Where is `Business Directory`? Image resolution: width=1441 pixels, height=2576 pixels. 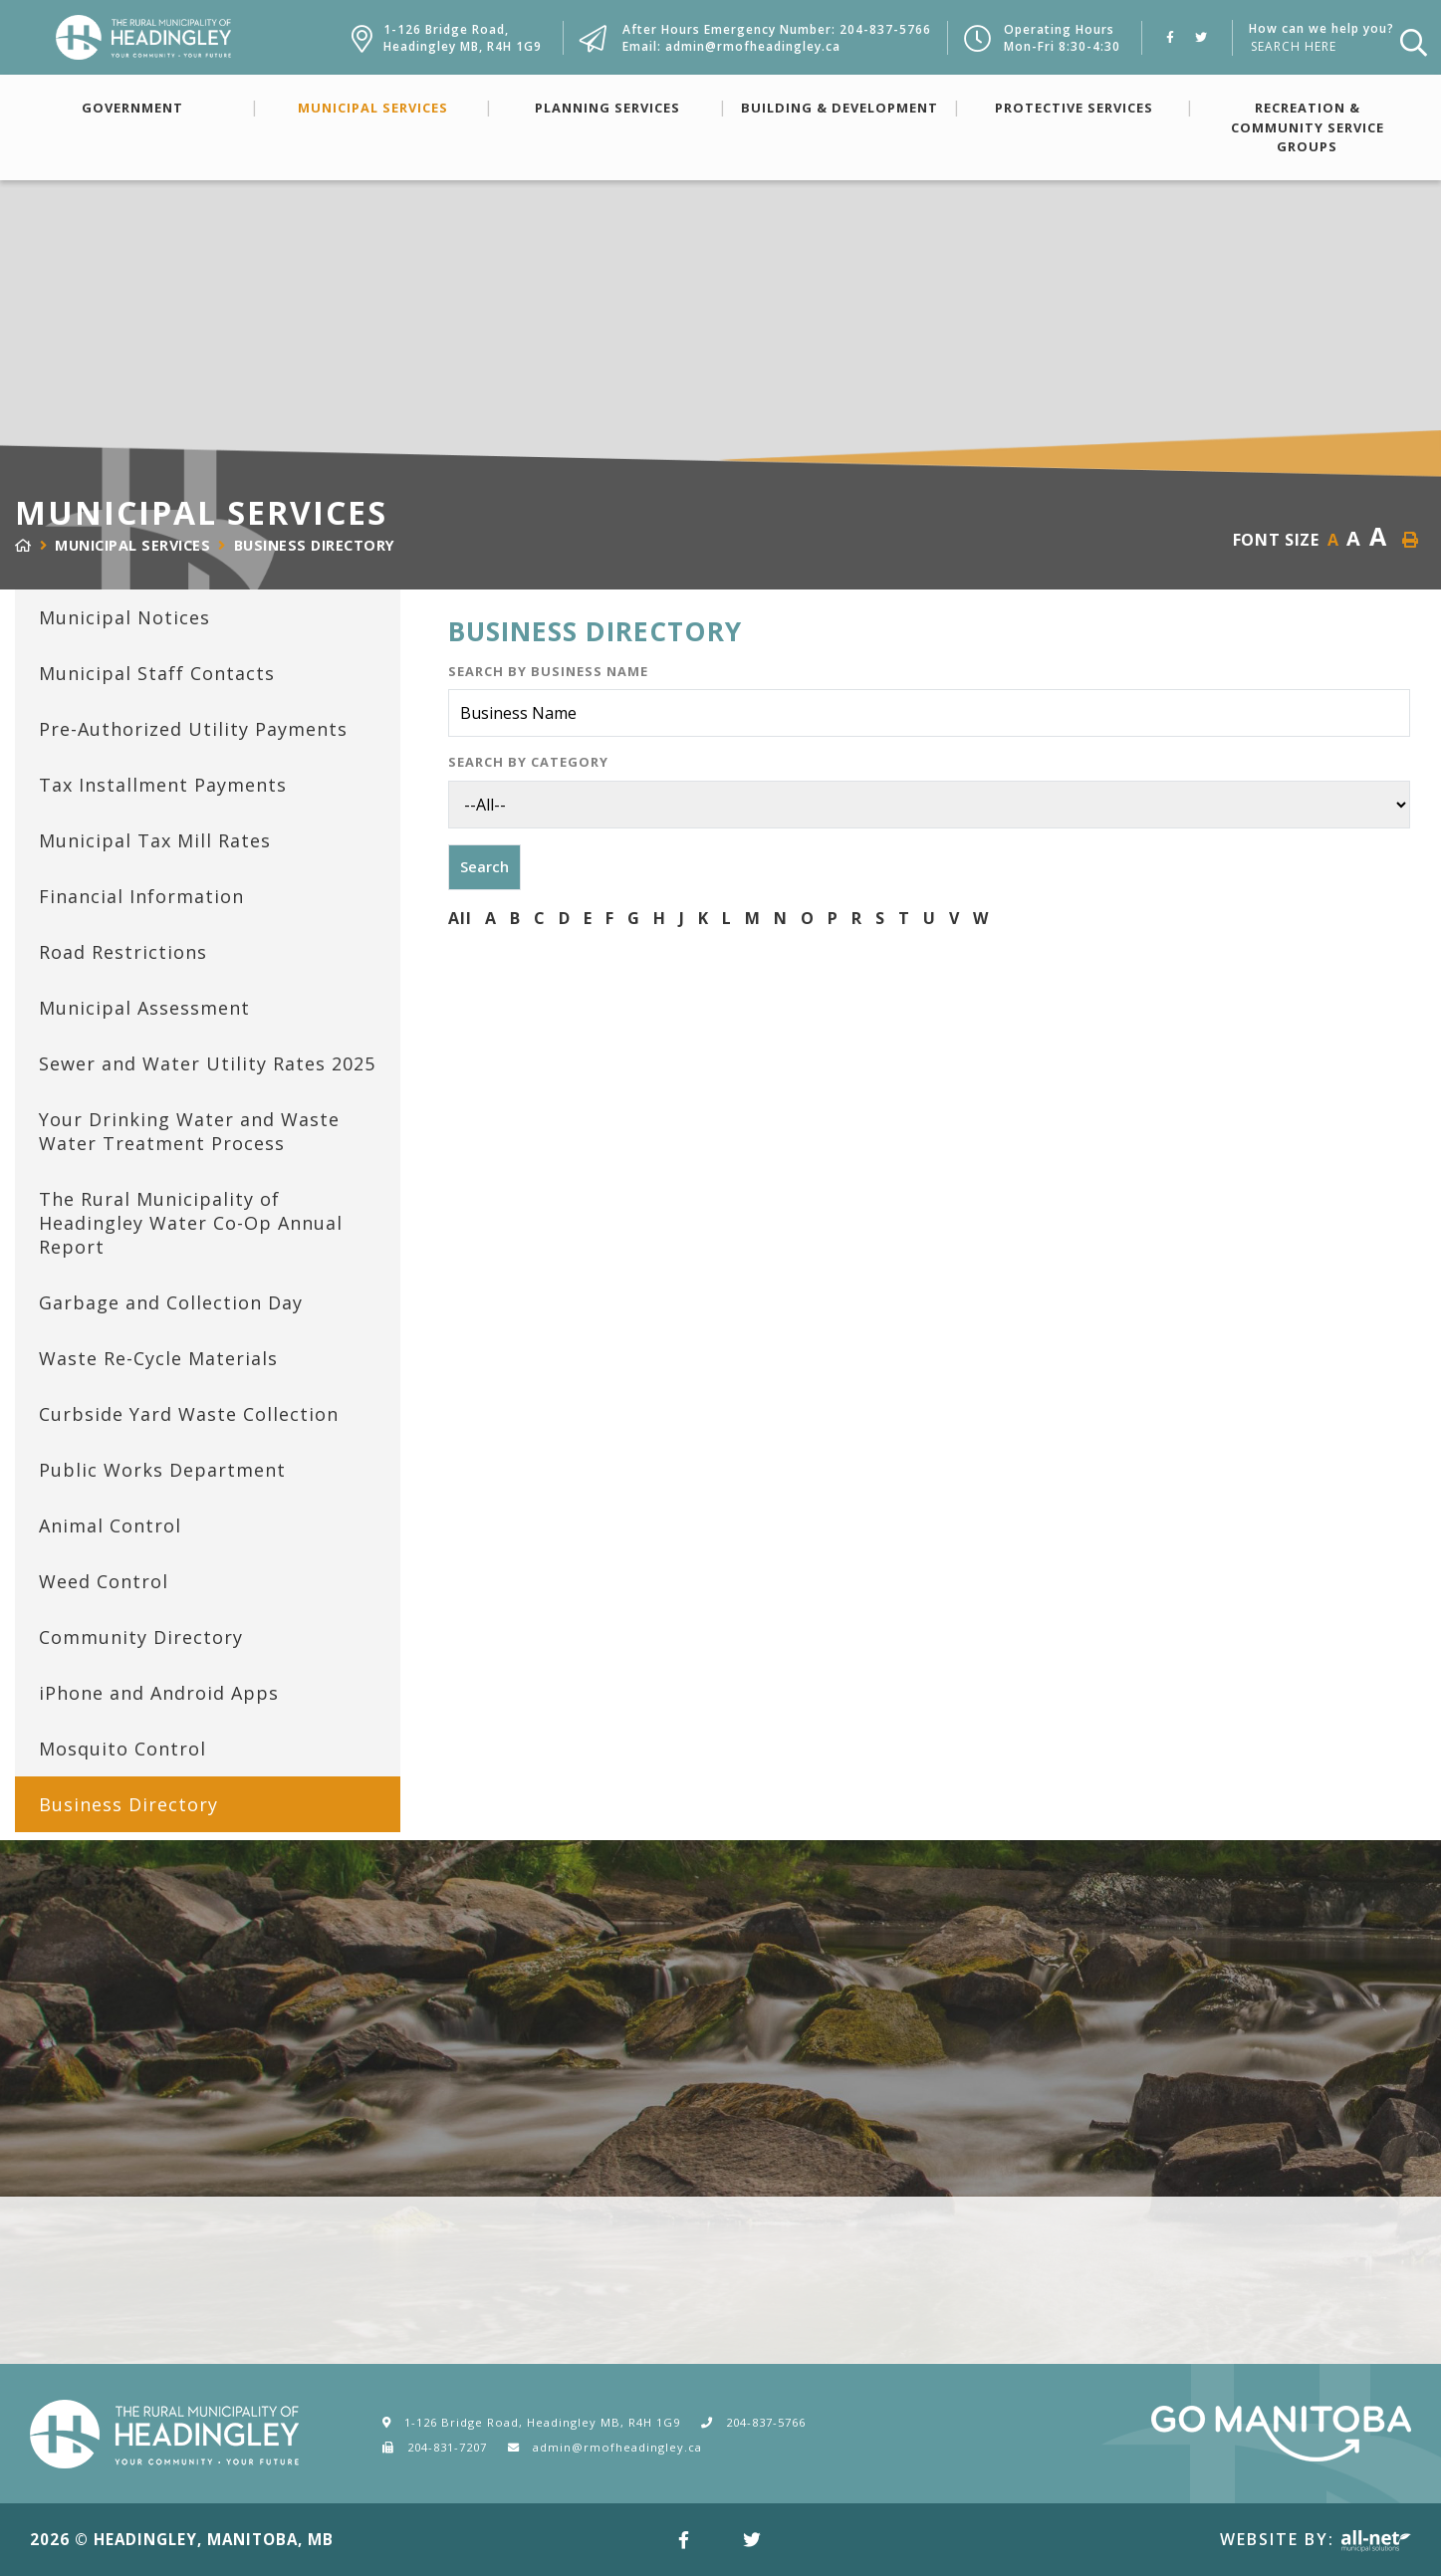 Business Directory is located at coordinates (314, 545).